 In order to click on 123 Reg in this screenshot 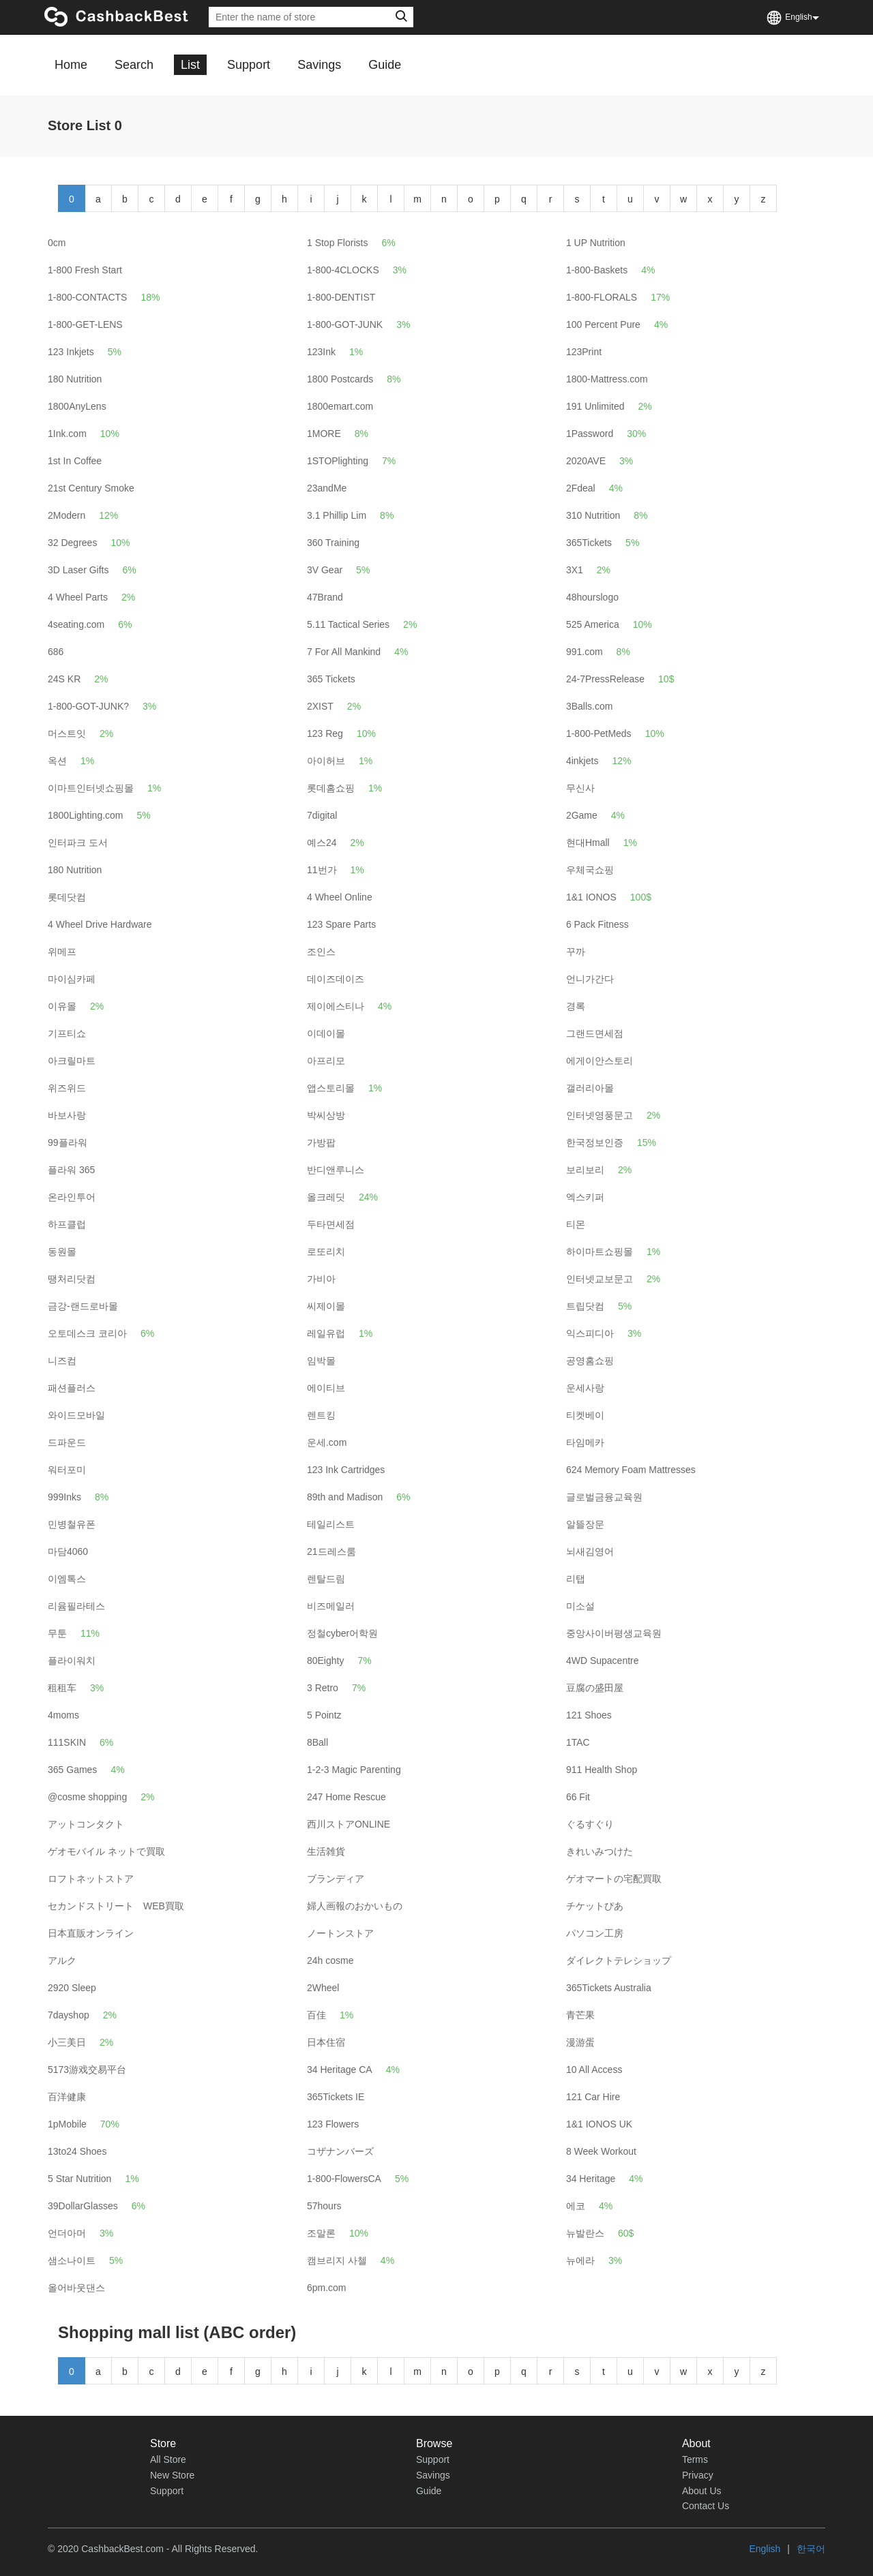, I will do `click(325, 733)`.